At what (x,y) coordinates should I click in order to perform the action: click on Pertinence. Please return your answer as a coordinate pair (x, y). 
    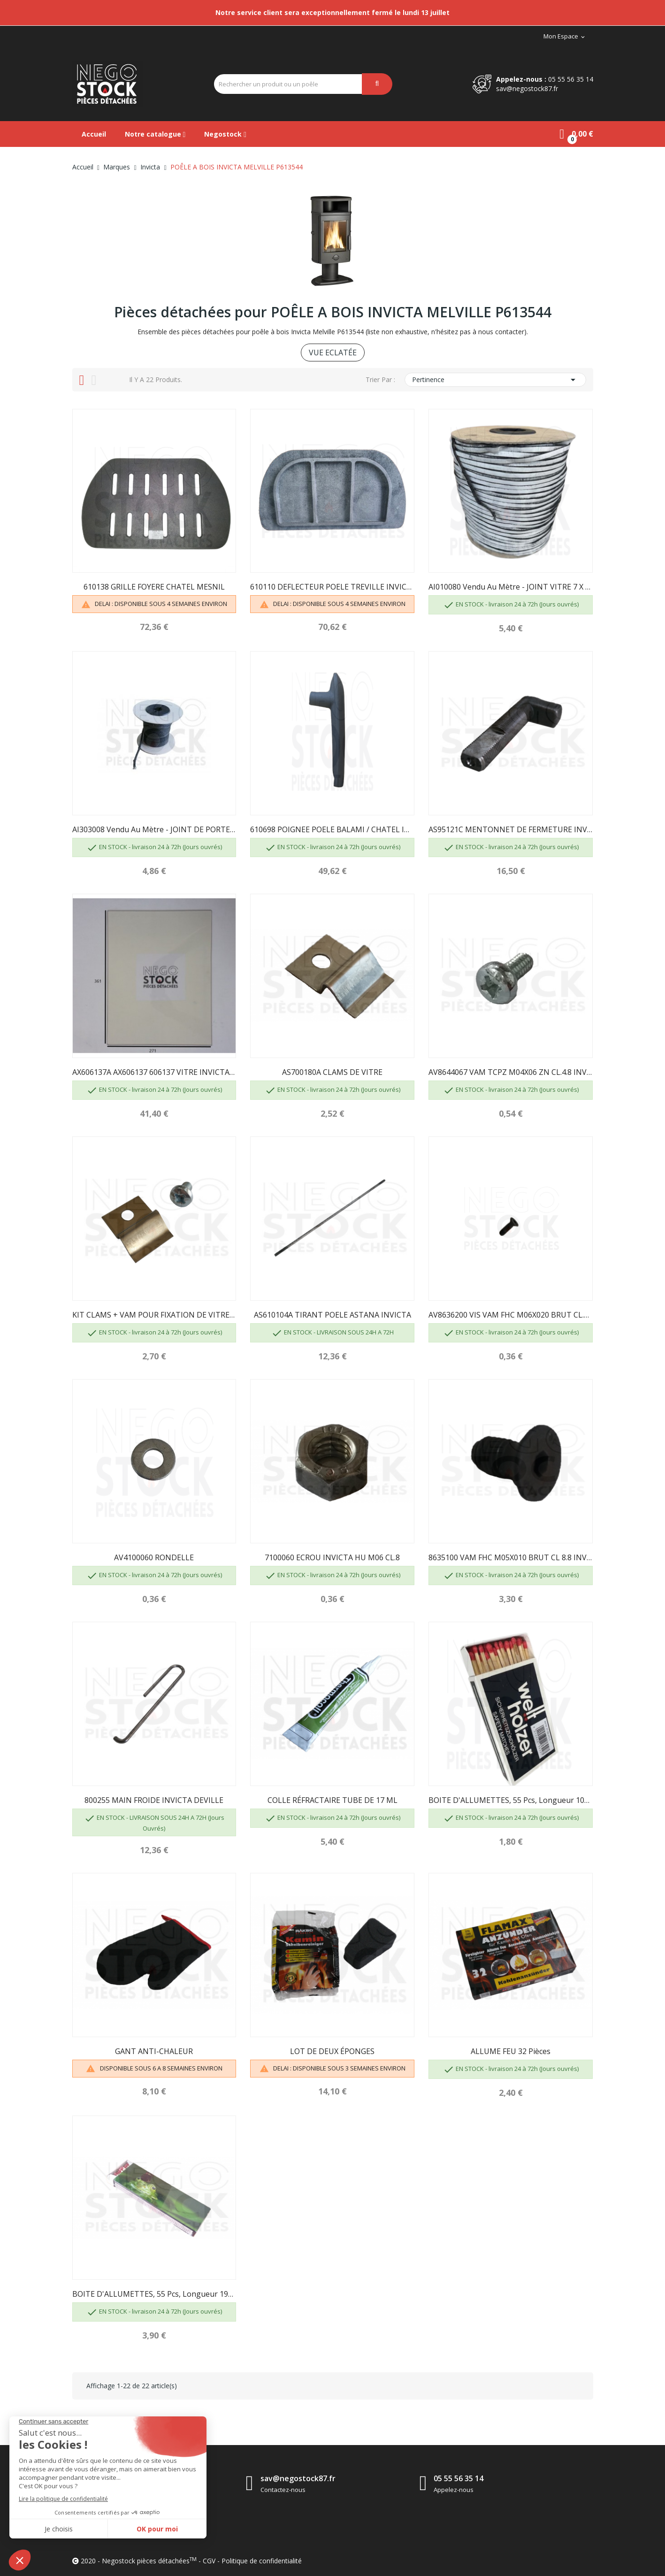
    Looking at the image, I should click on (495, 379).